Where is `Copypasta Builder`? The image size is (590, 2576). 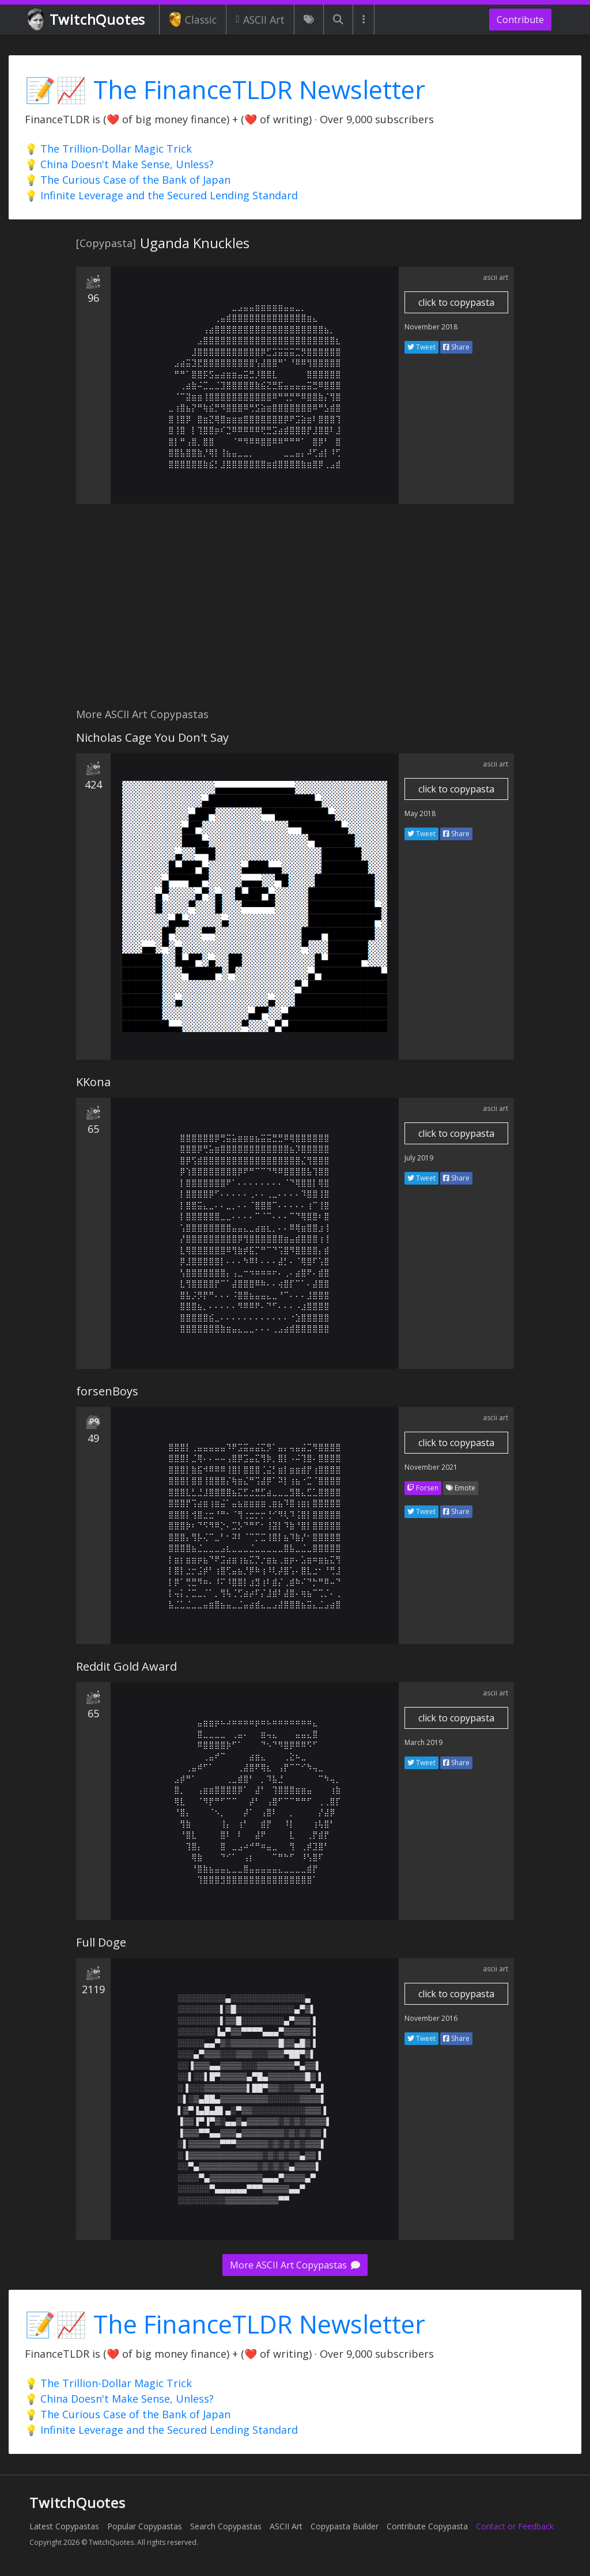
Copypasta Builder is located at coordinates (345, 2526).